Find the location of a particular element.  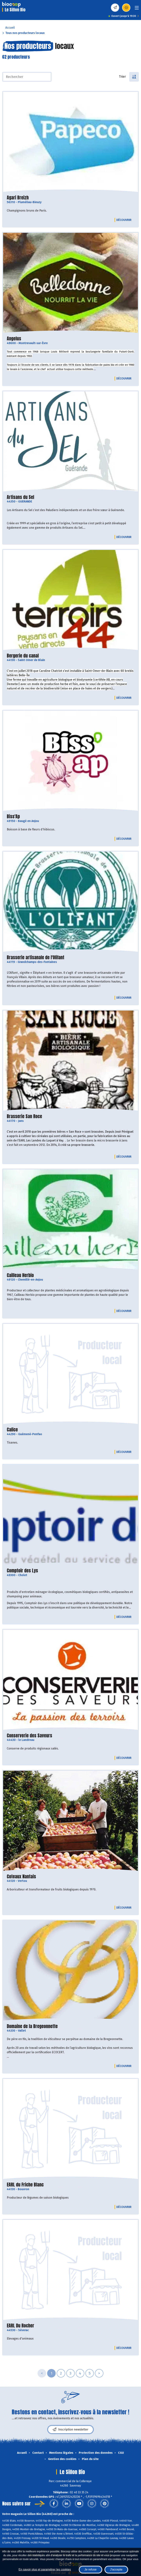

EARL du Friche Blanc is located at coordinates (25, 2184).